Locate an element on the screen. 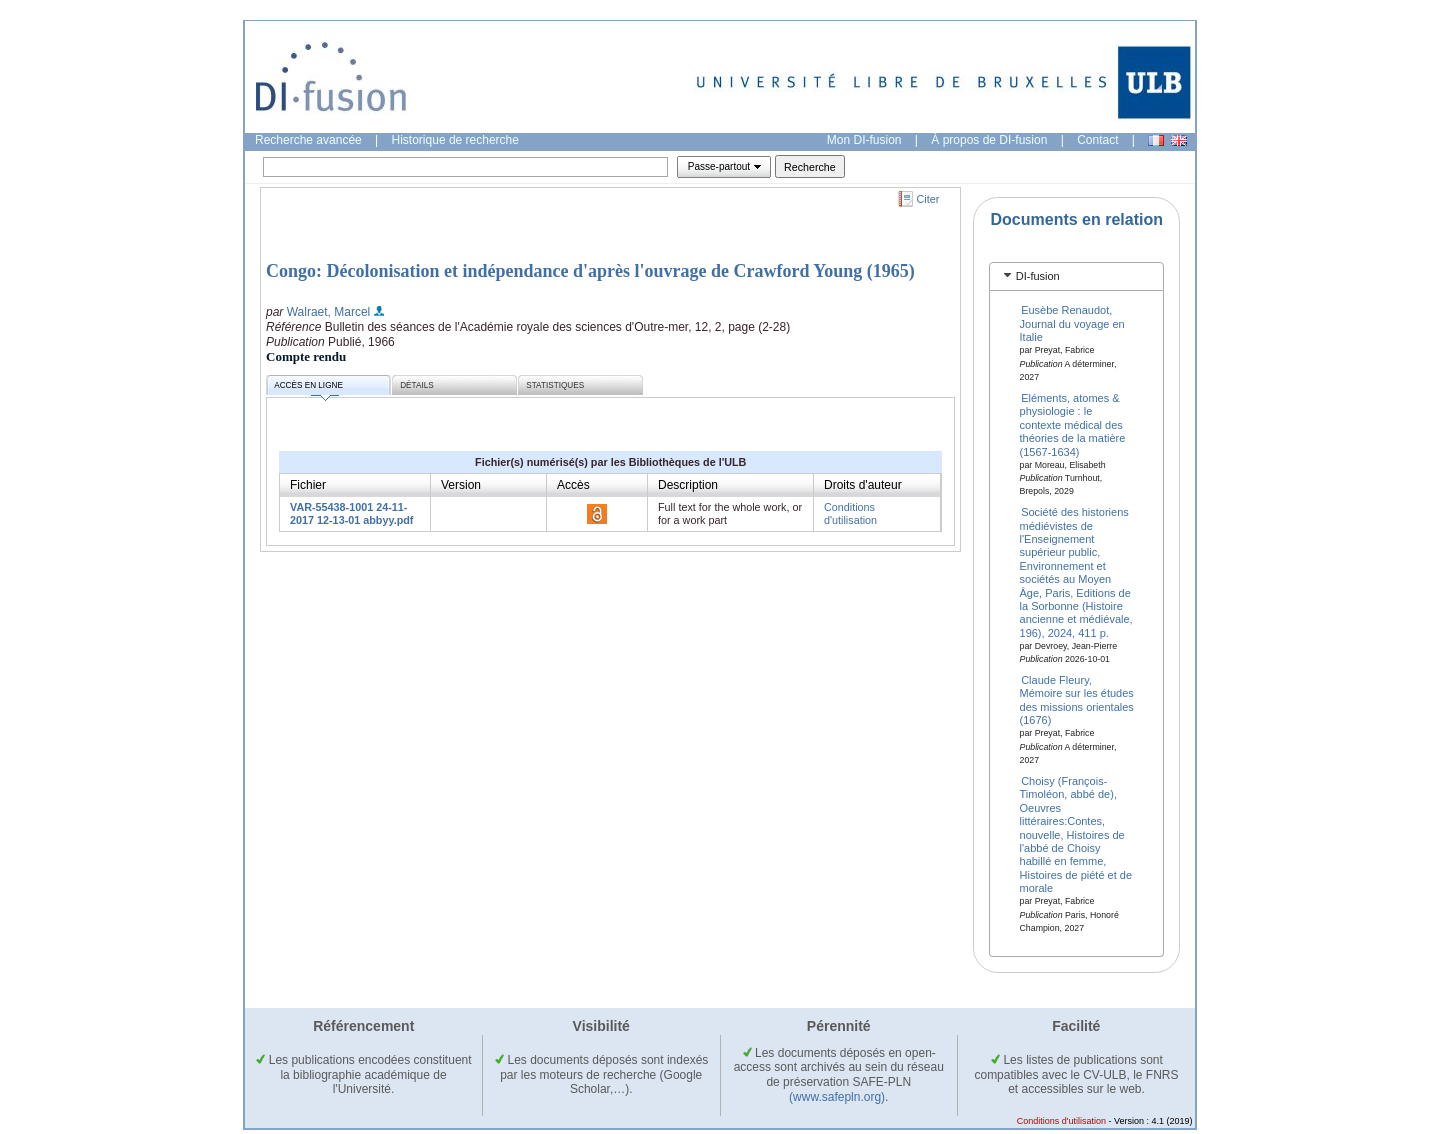  Eusèbe Renaudot, Journal du voyage en Italie is located at coordinates (1072, 323).